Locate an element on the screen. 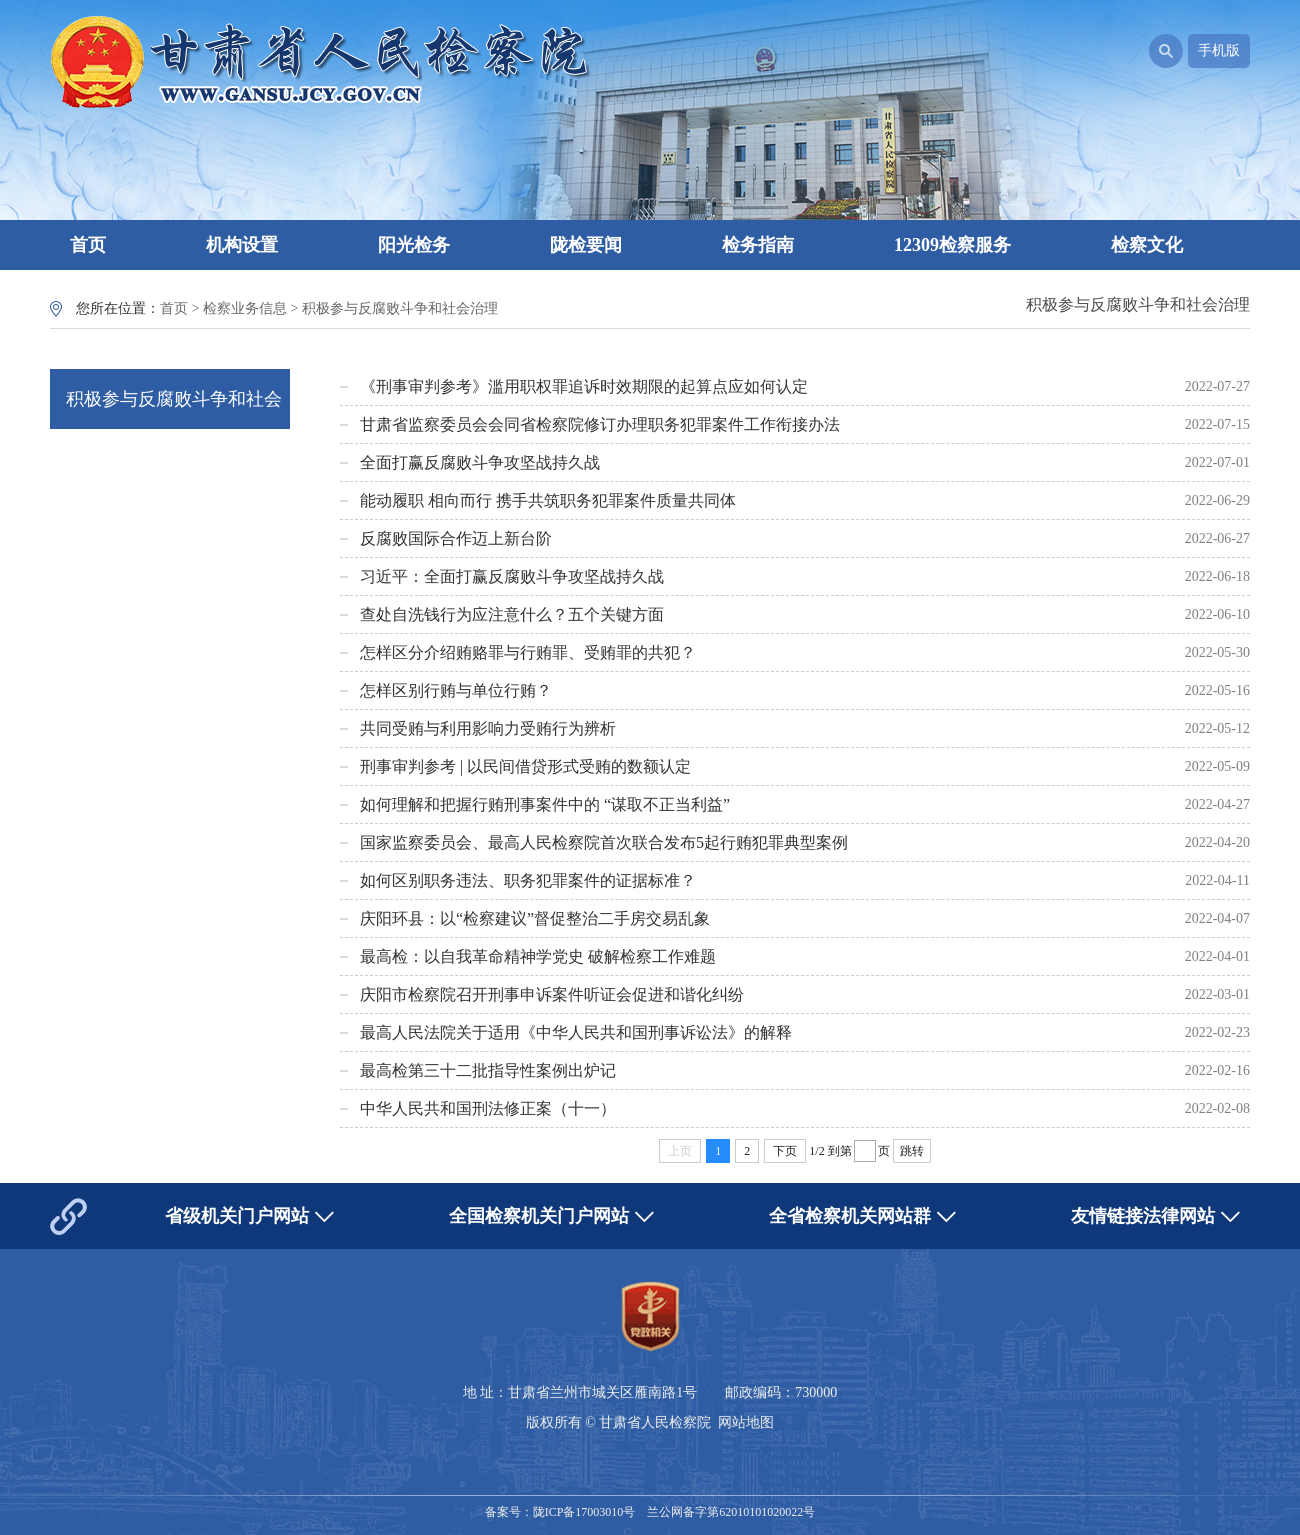  陇ICP备17003010号 is located at coordinates (584, 1512).